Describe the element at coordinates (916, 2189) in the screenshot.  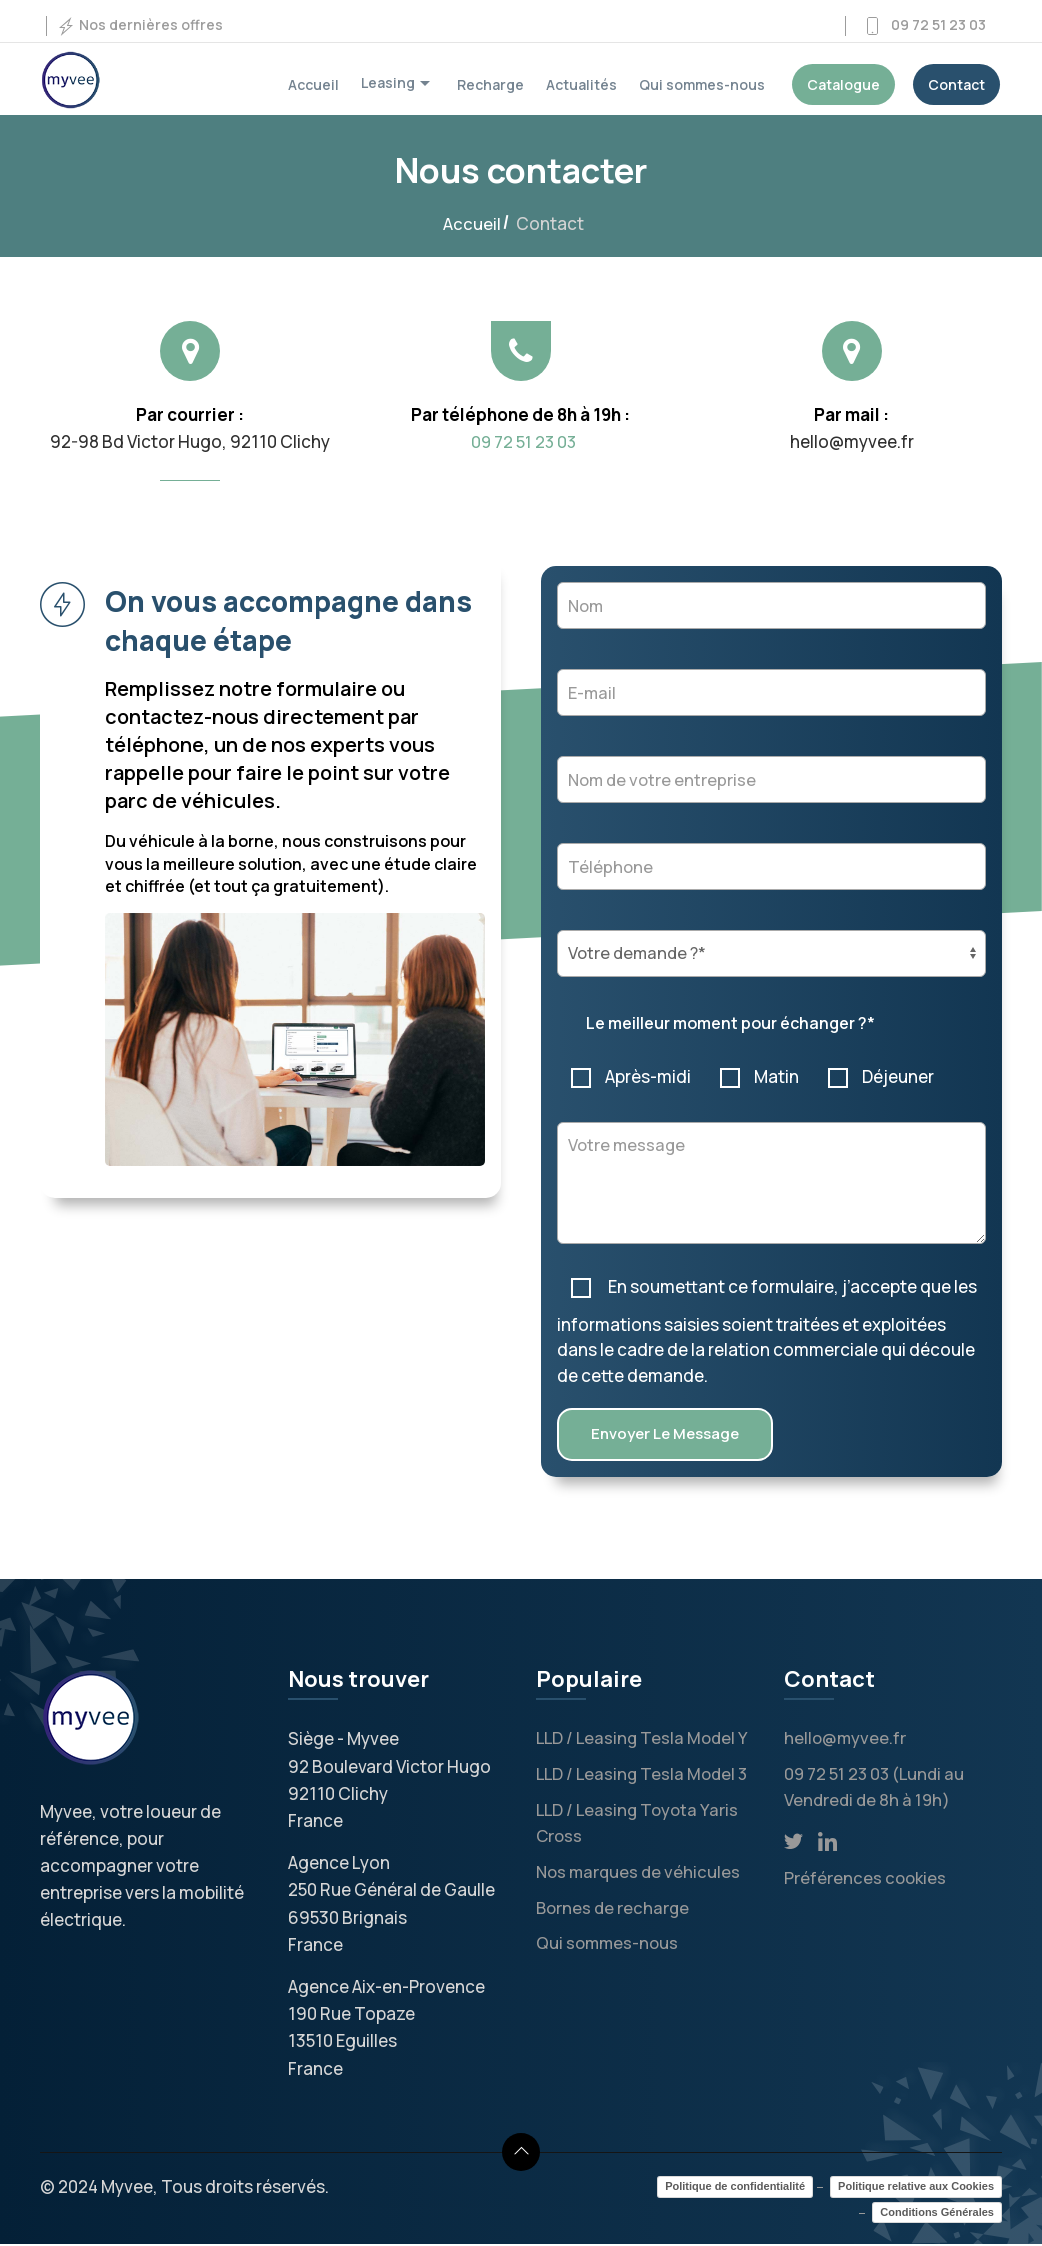
I see `Politique relative aux Cookies` at that location.